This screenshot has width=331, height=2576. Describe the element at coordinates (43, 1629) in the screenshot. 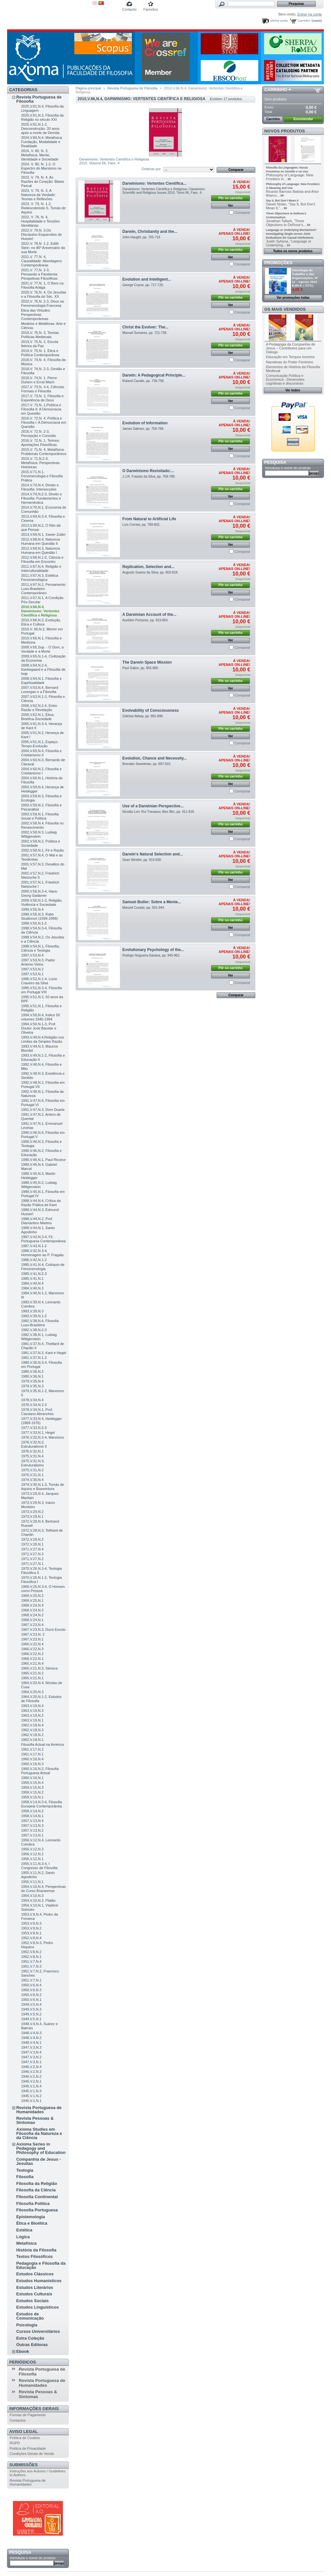

I see `1967,V.23,N.3, Duns Escoto` at that location.